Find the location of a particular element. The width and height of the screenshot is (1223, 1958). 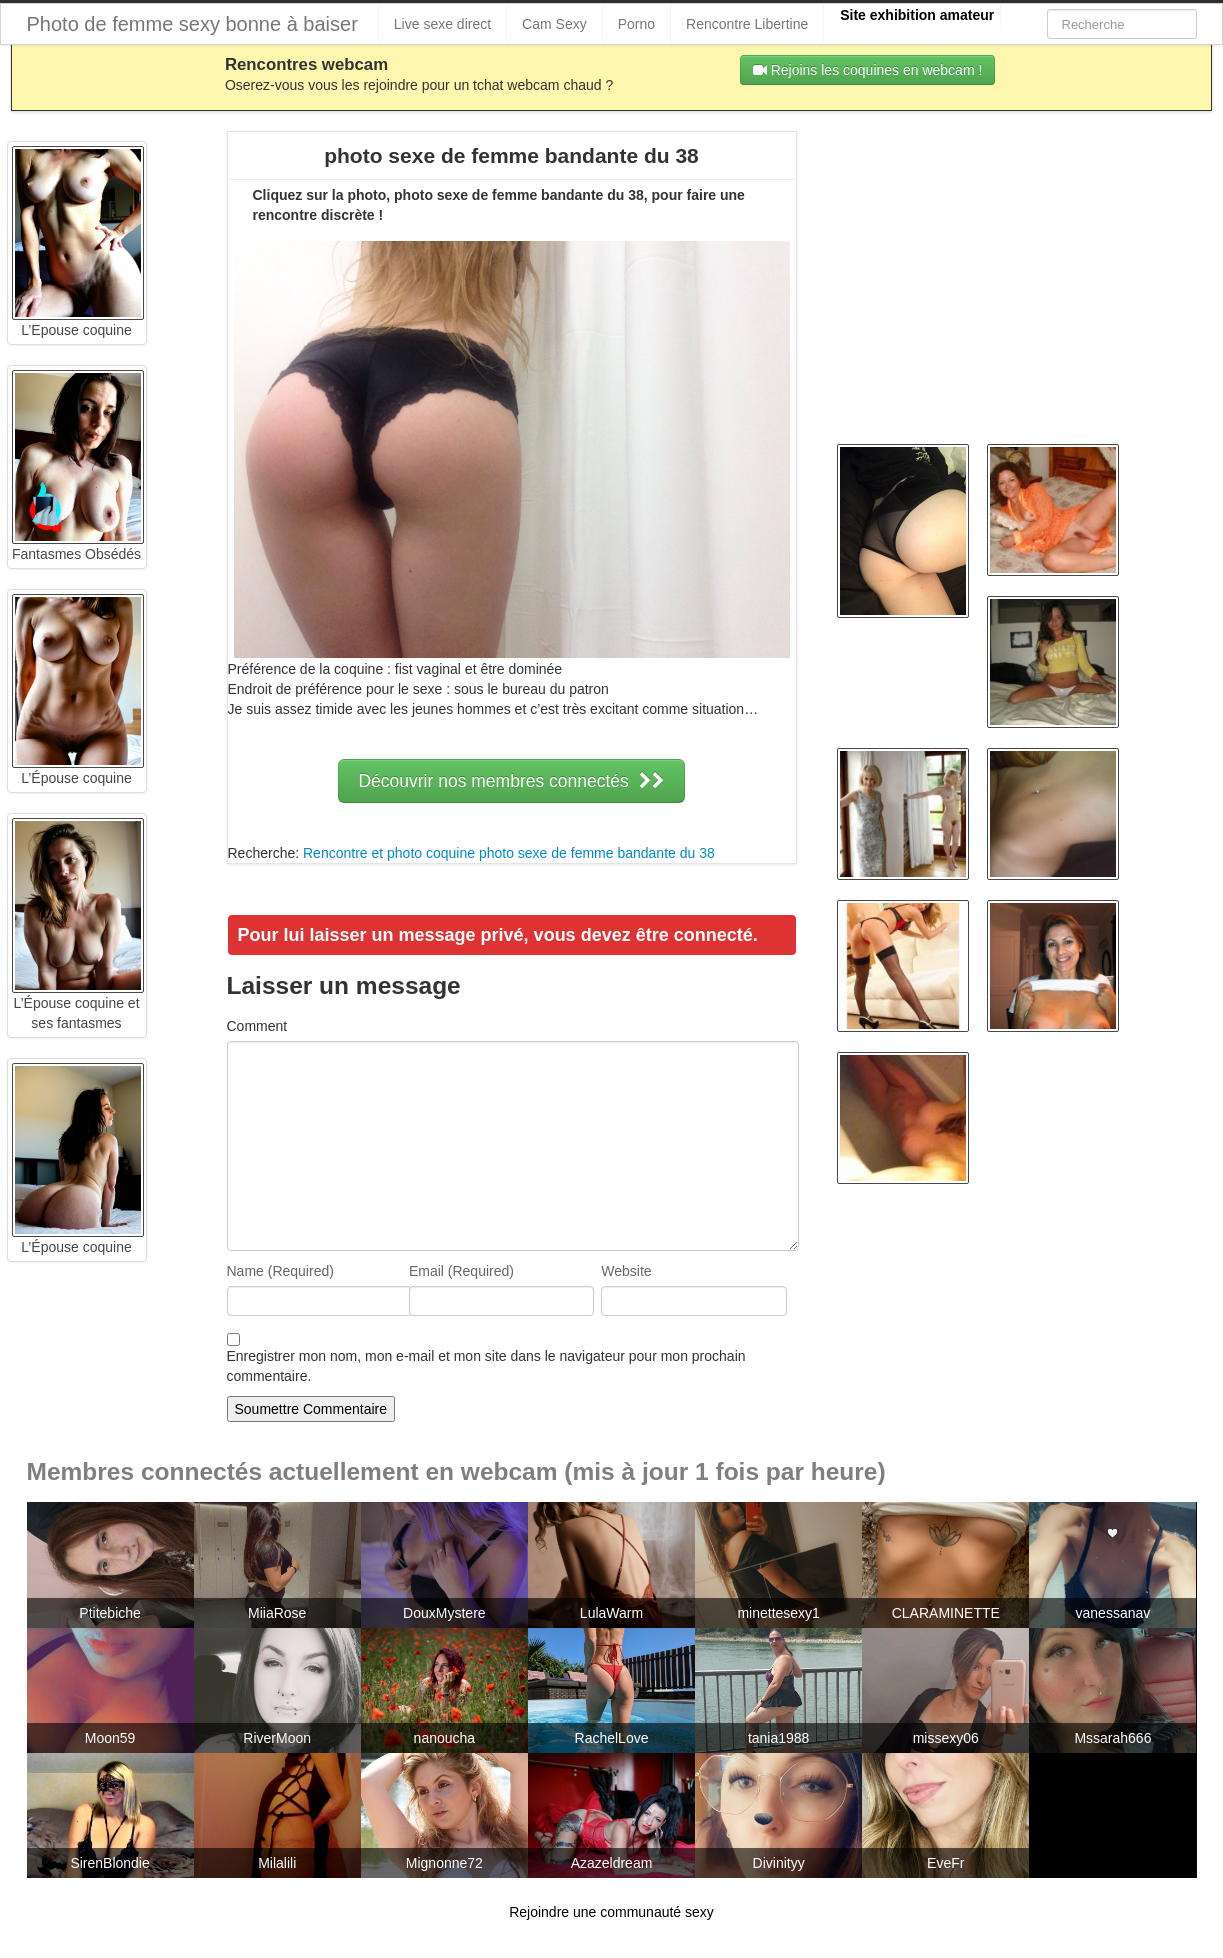

Découvrir nos membres connectés is located at coordinates (511, 781).